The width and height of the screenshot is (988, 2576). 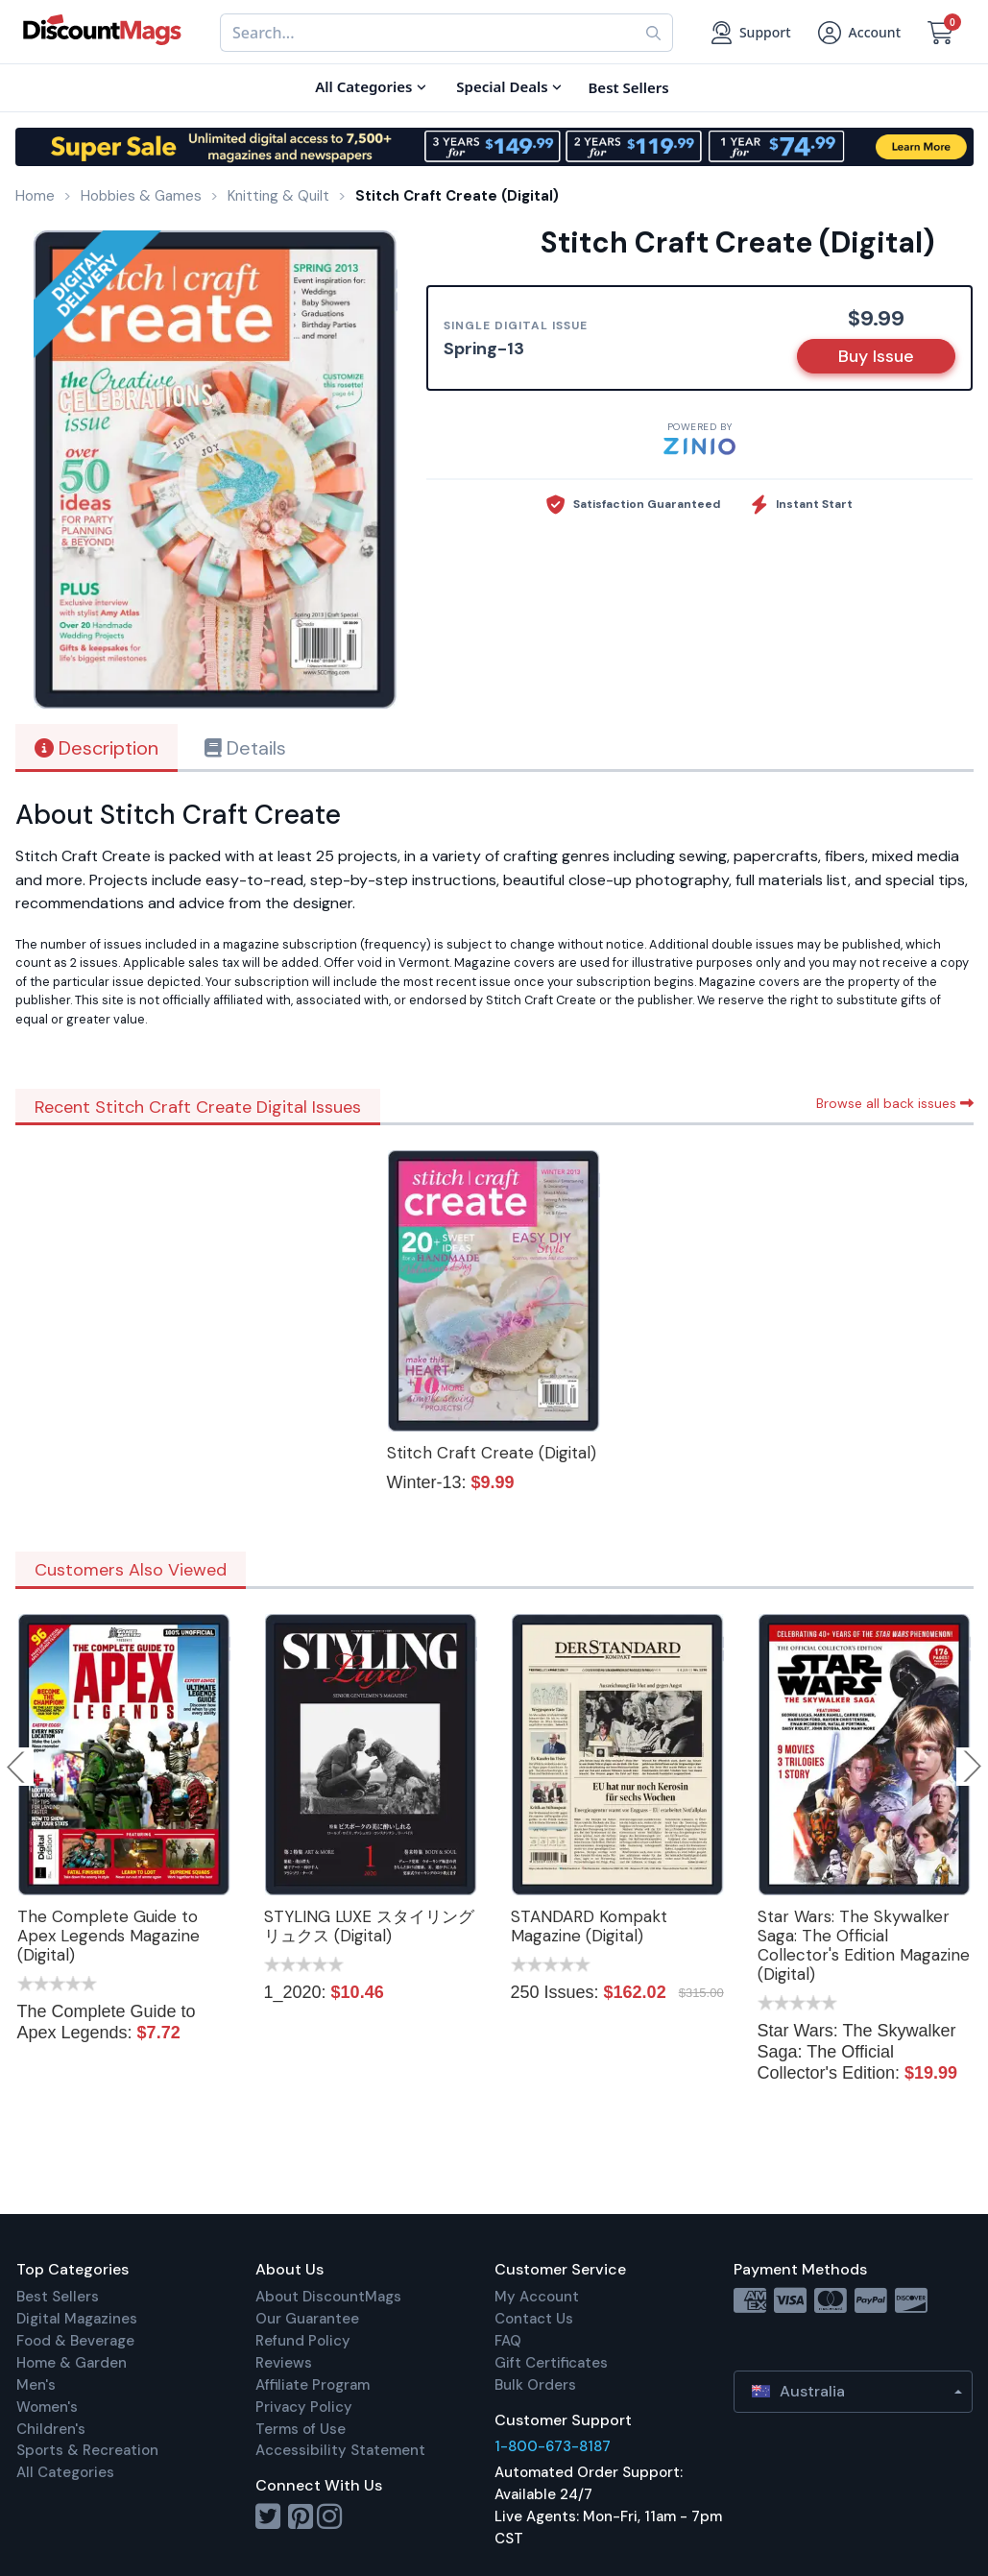 What do you see at coordinates (75, 2340) in the screenshot?
I see `Food & Beverage` at bounding box center [75, 2340].